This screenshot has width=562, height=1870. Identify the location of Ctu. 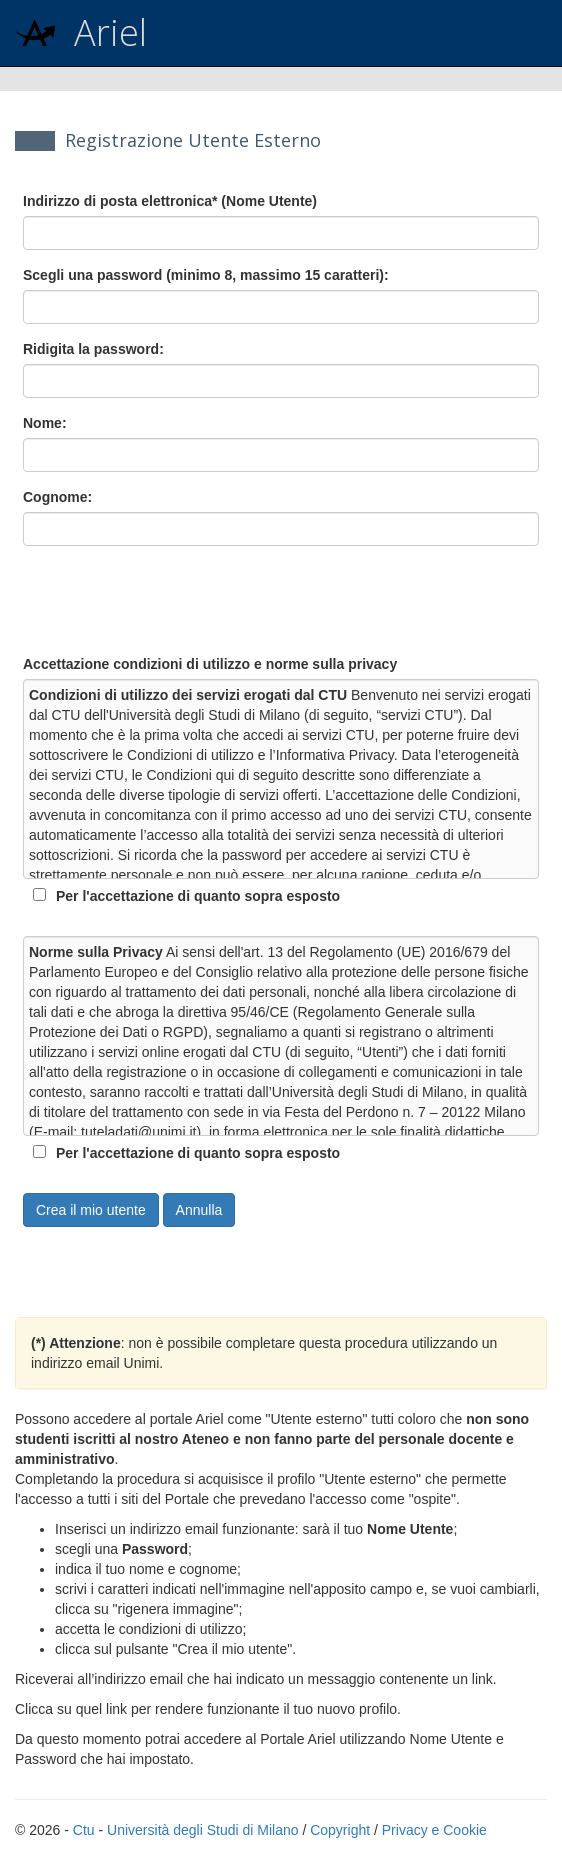
(84, 1830).